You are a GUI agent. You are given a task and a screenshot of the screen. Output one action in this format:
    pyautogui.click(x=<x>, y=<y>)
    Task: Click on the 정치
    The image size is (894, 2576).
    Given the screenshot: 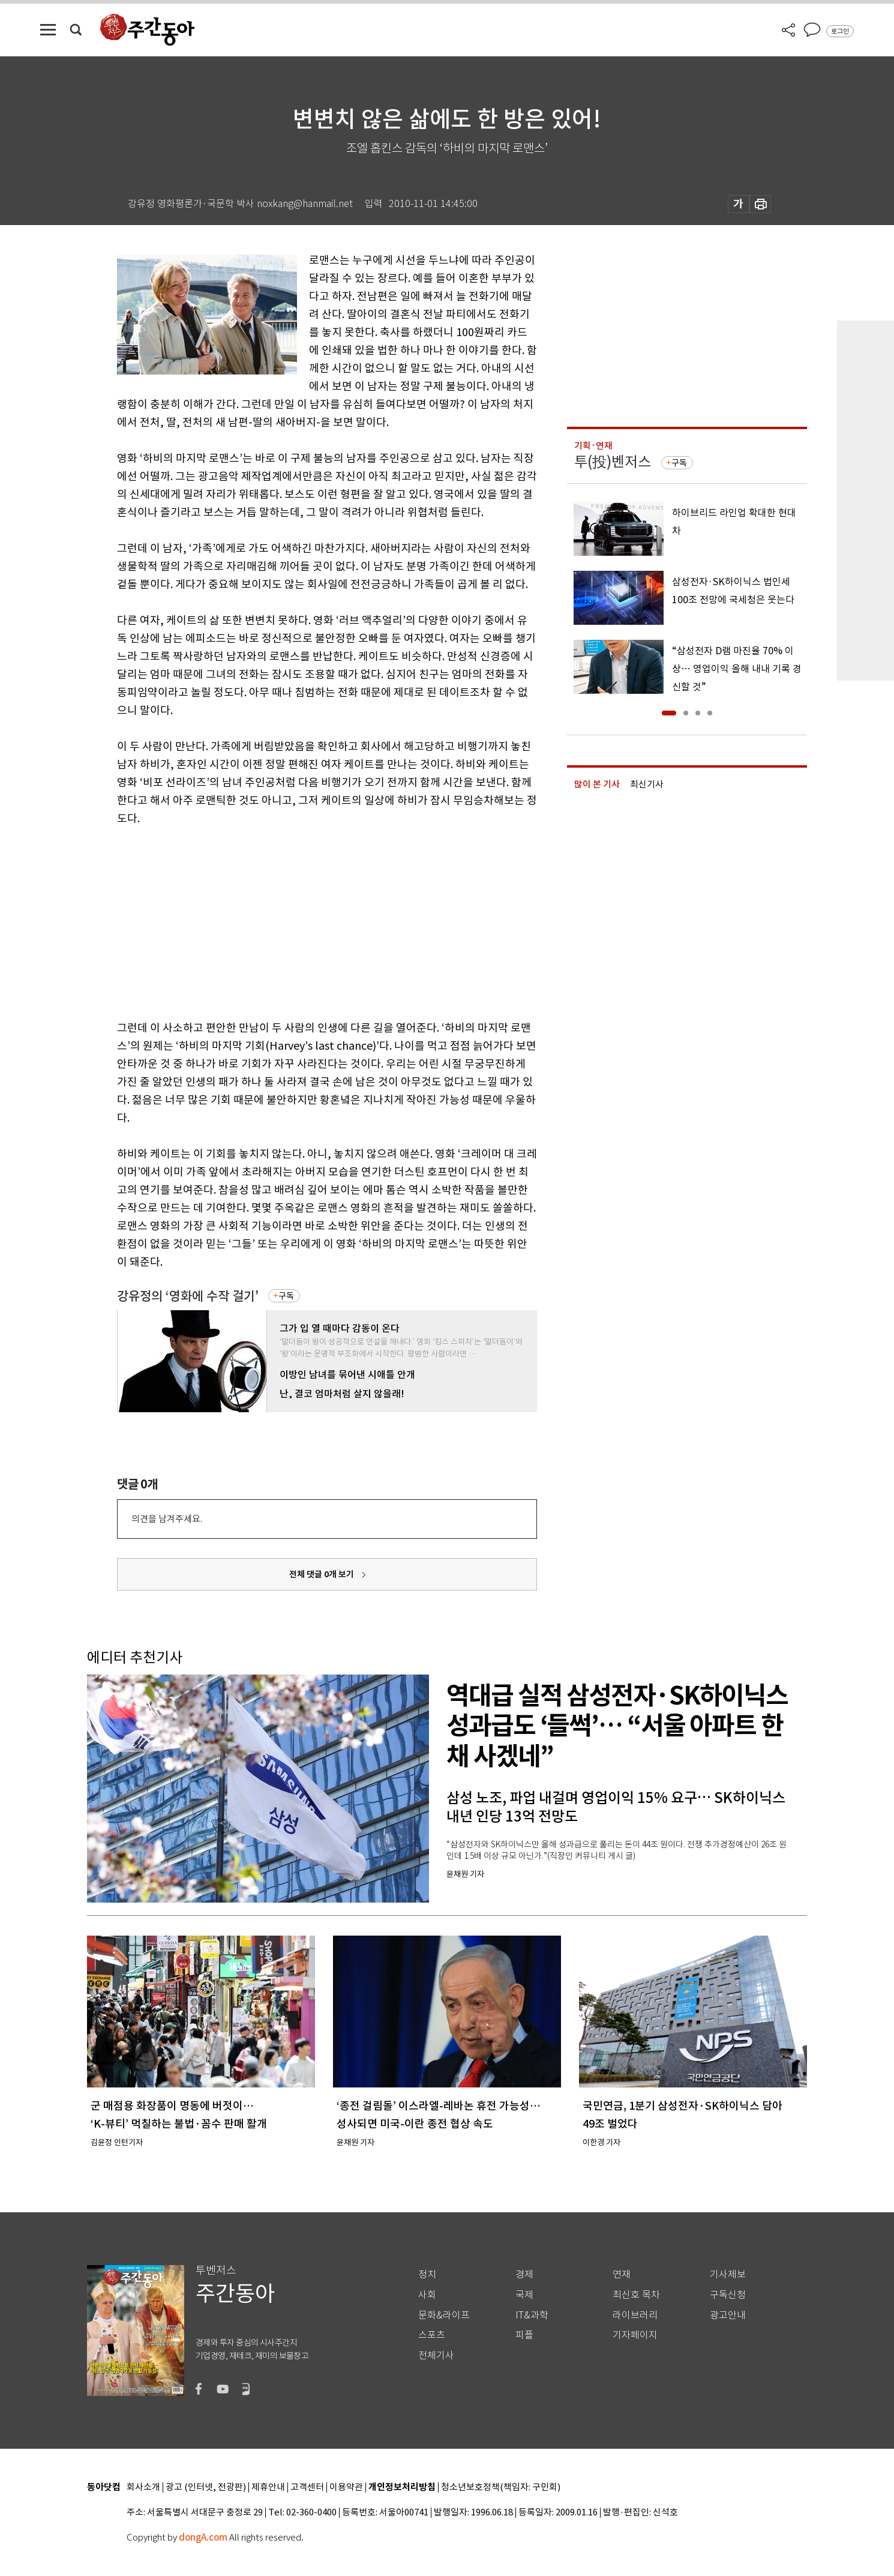 What is the action you would take?
    pyautogui.click(x=427, y=2274)
    